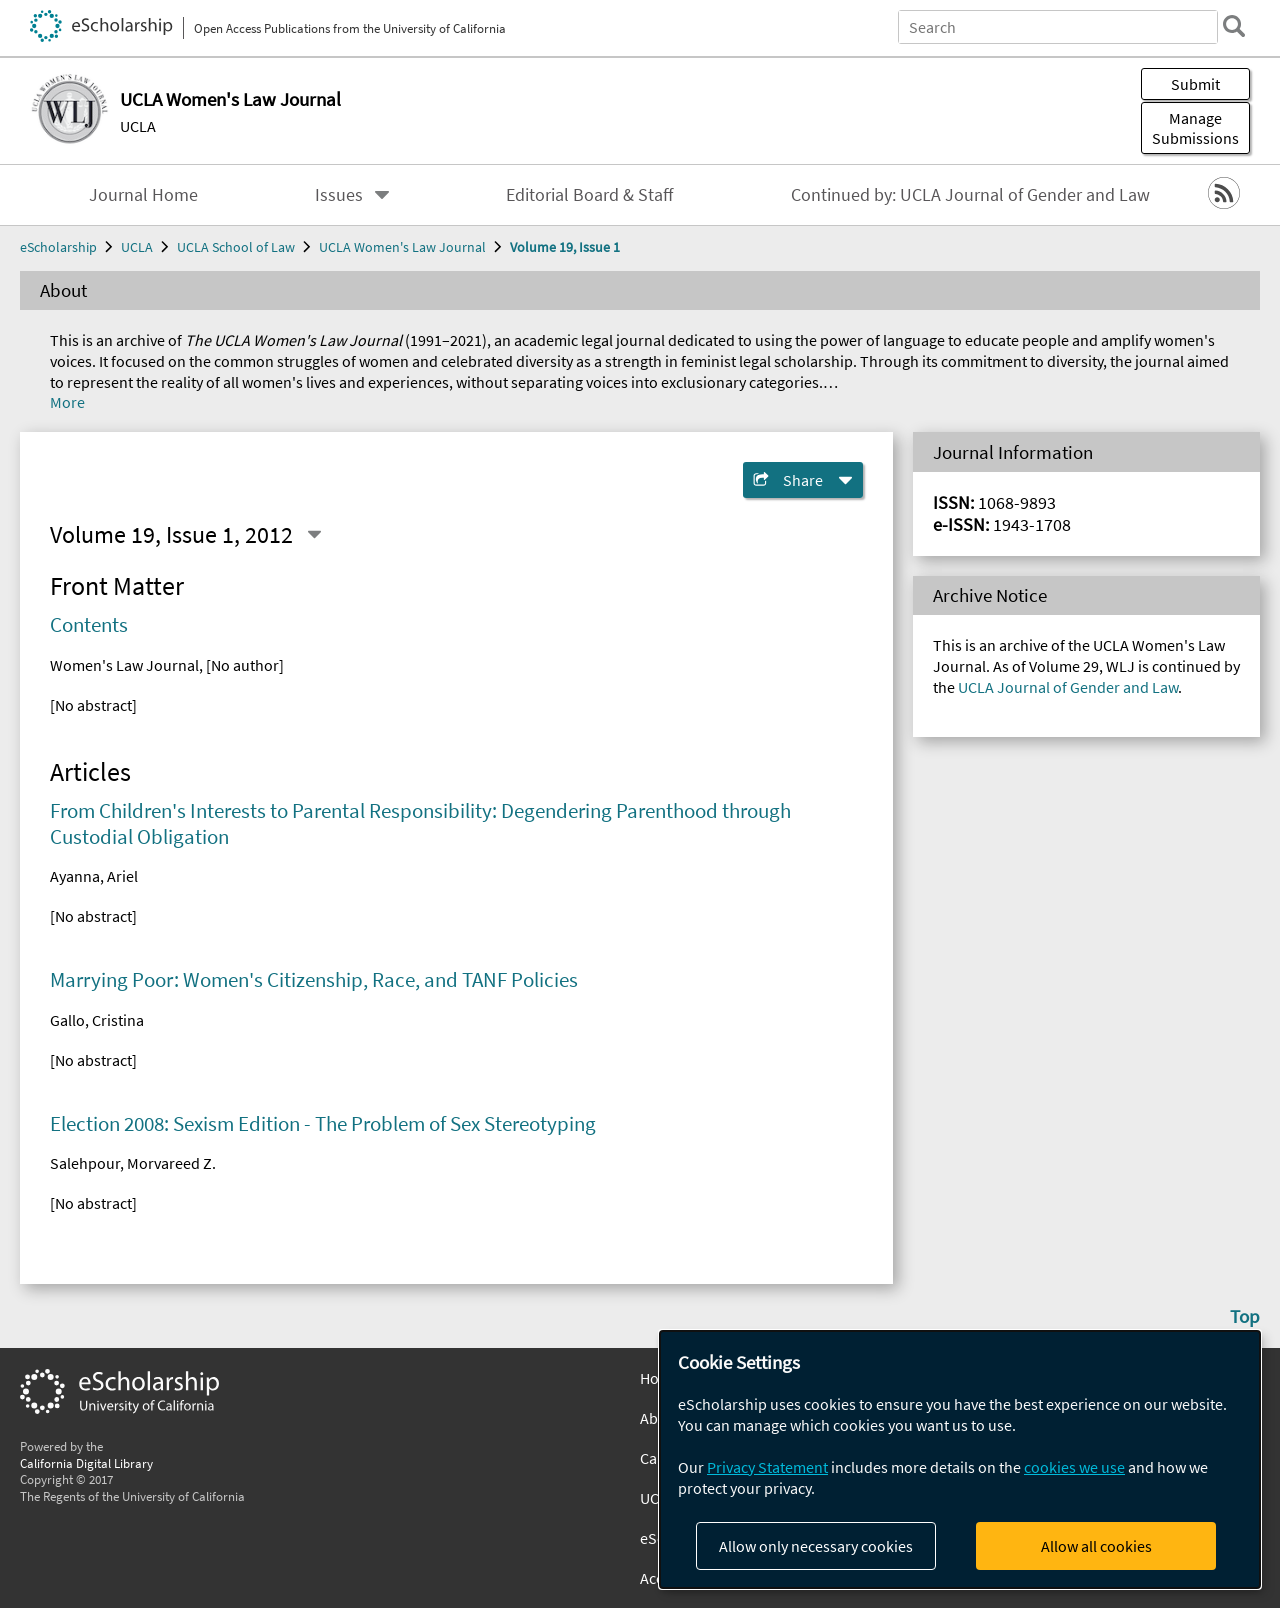 The image size is (1280, 1608). I want to click on [Select a different issue], so click(314, 534).